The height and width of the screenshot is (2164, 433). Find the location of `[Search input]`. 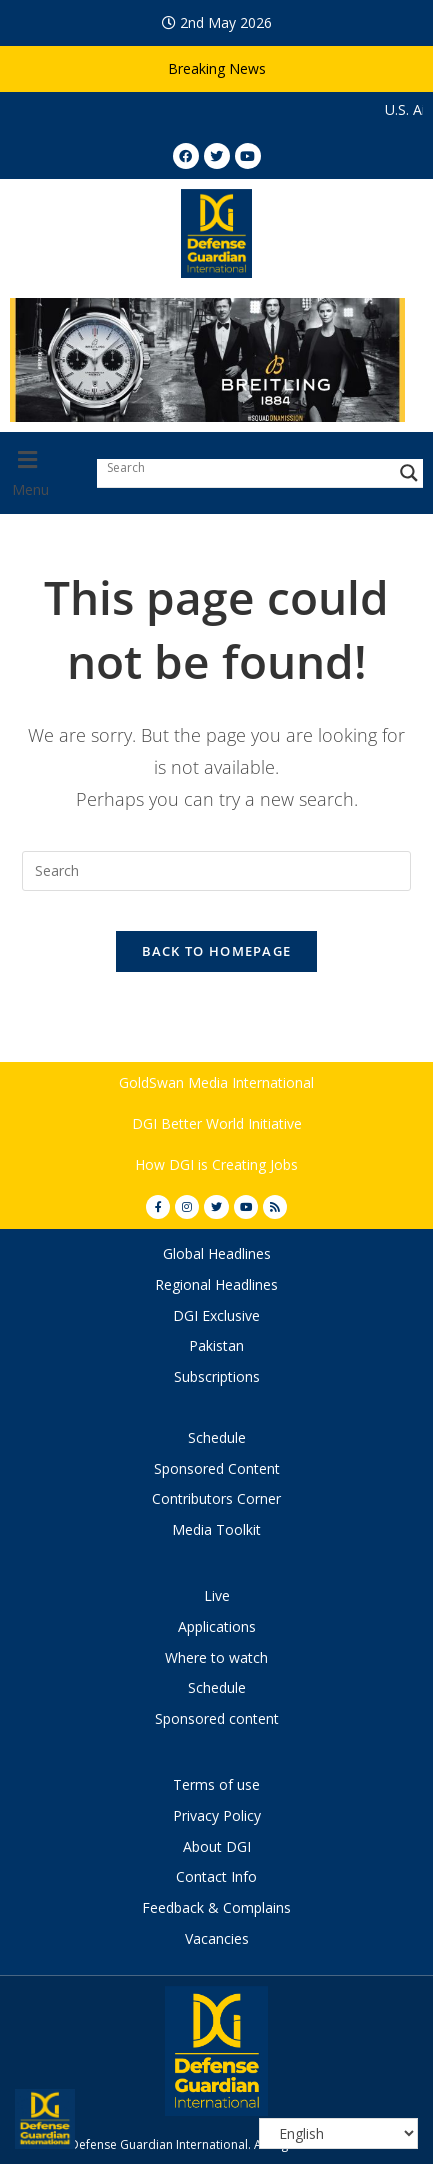

[Search input] is located at coordinates (246, 468).